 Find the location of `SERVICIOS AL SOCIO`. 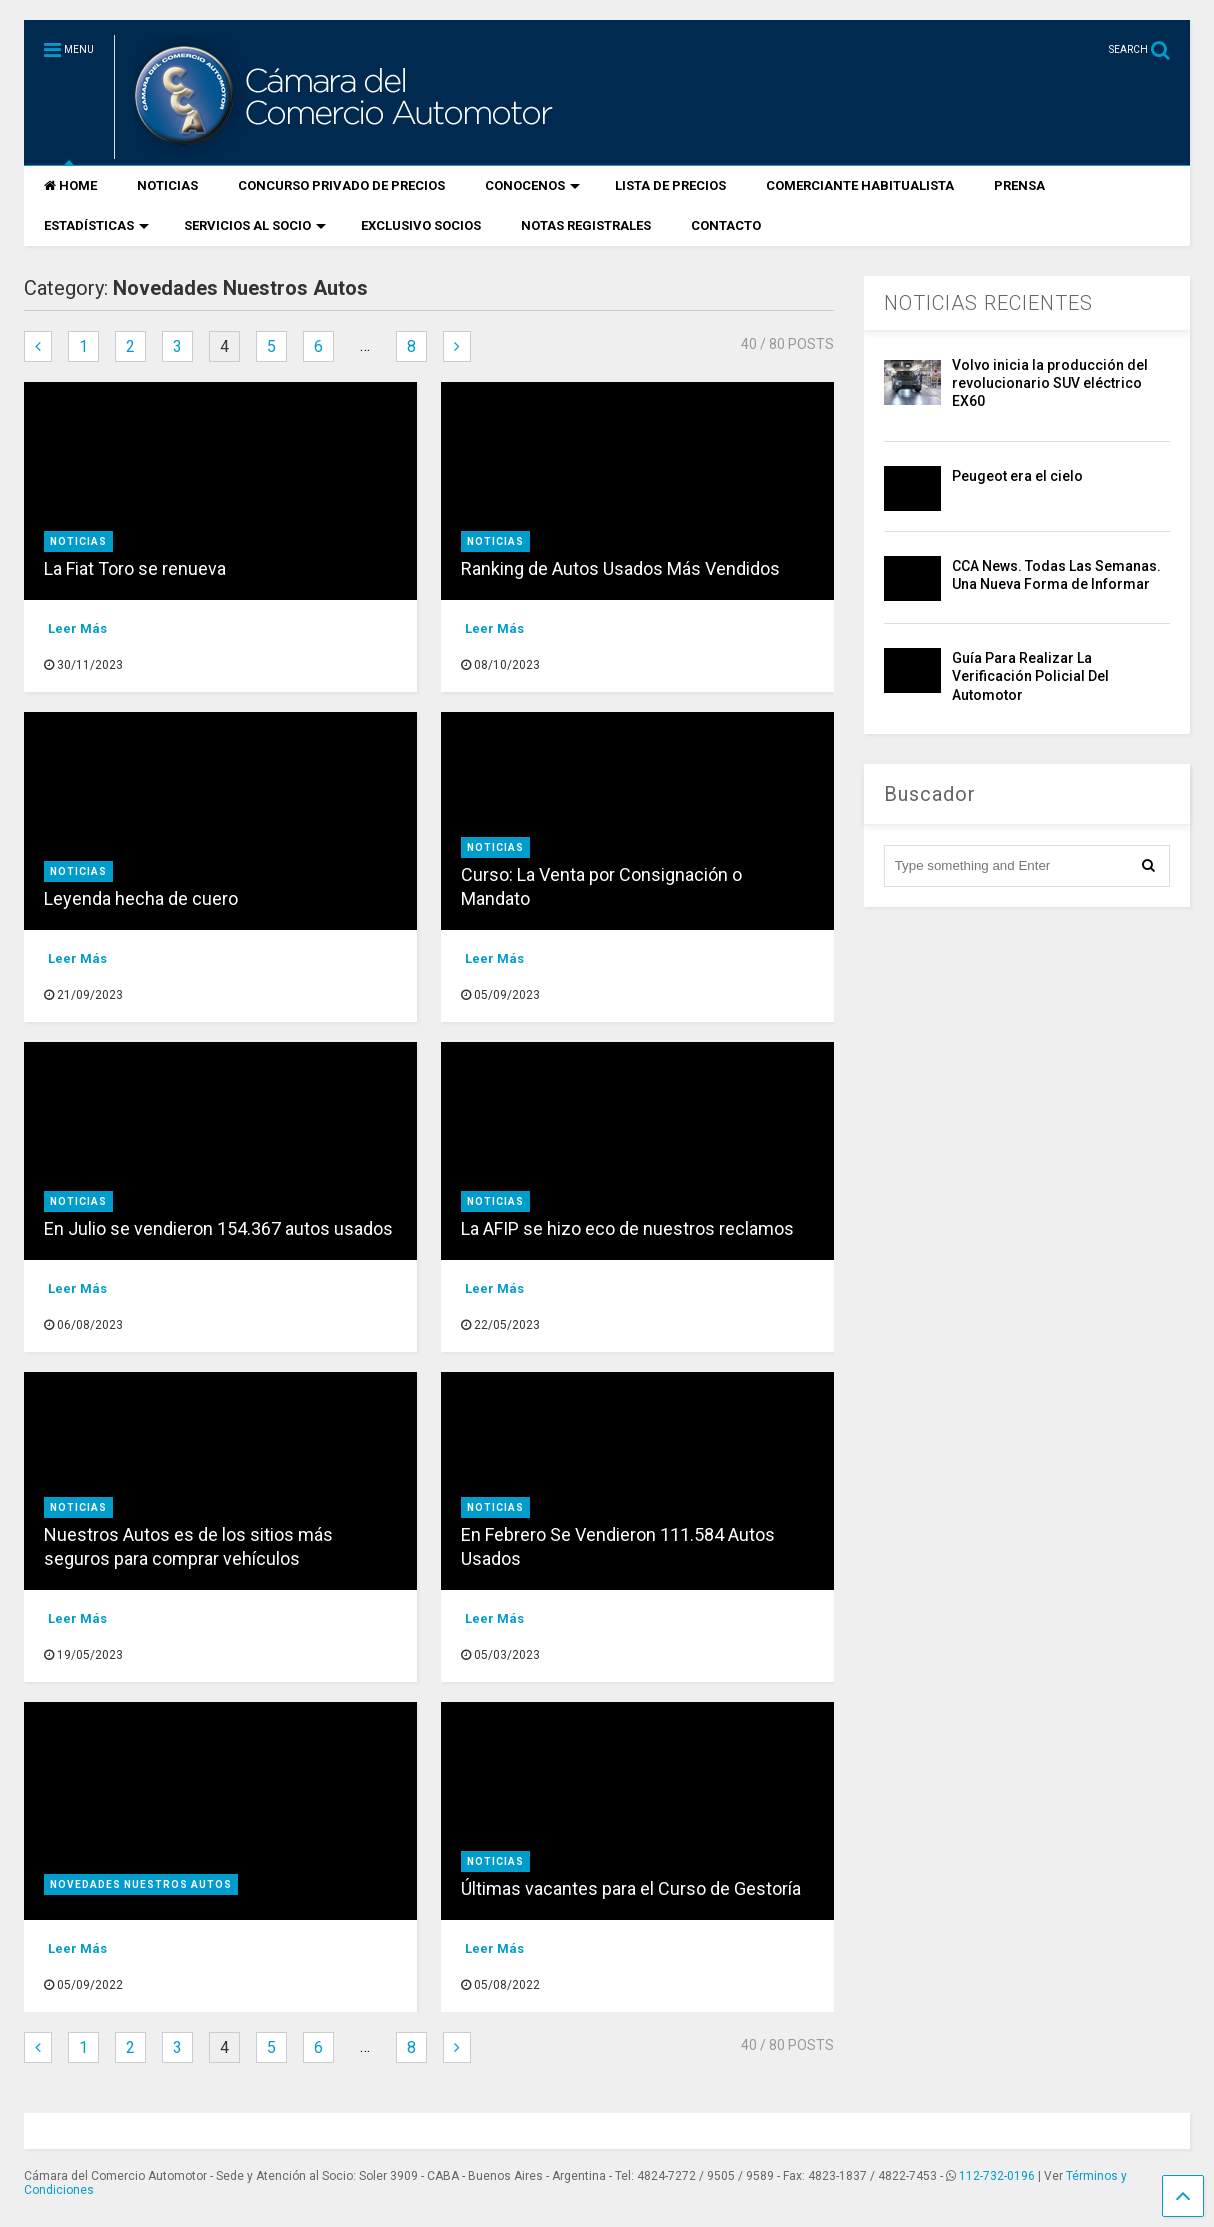

SERVICIOS AL SOCIO is located at coordinates (255, 225).